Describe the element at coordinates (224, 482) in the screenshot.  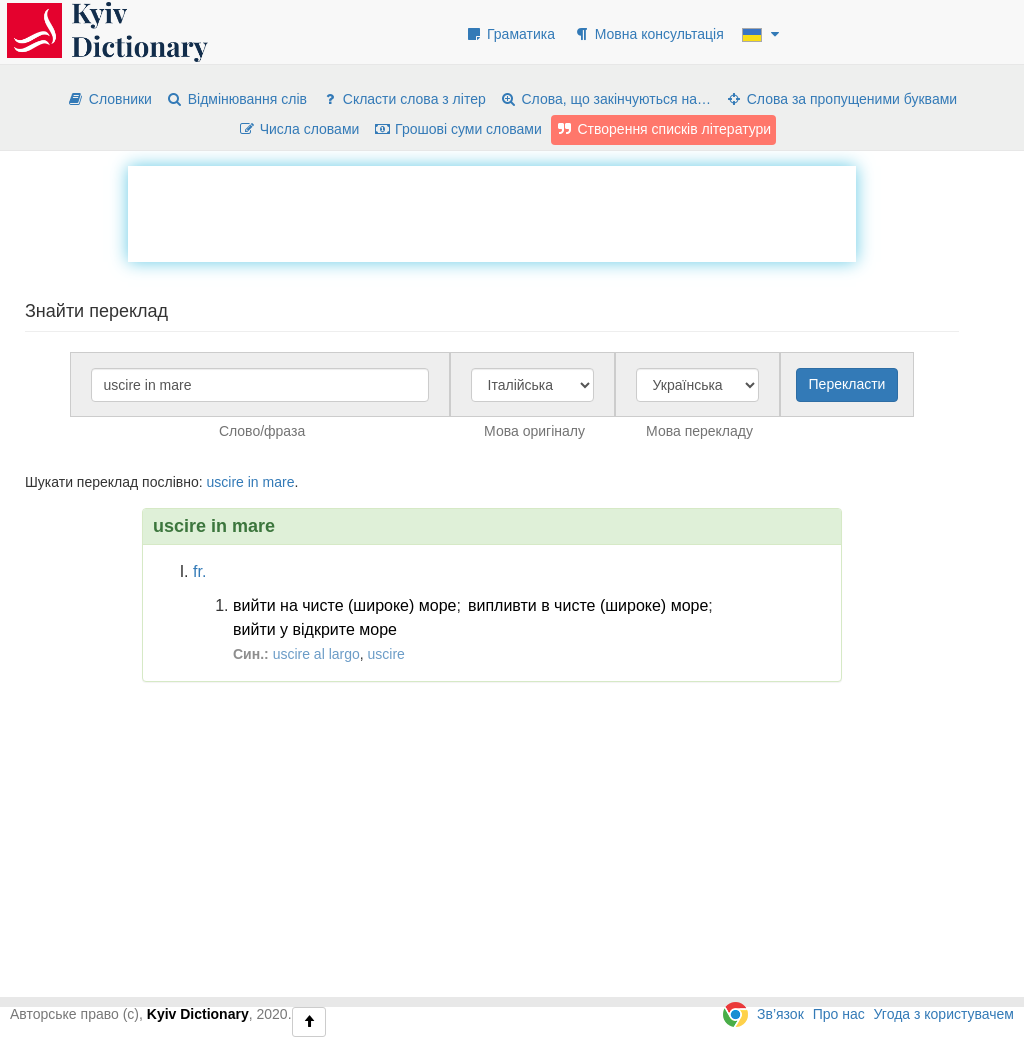
I see `uscire` at that location.